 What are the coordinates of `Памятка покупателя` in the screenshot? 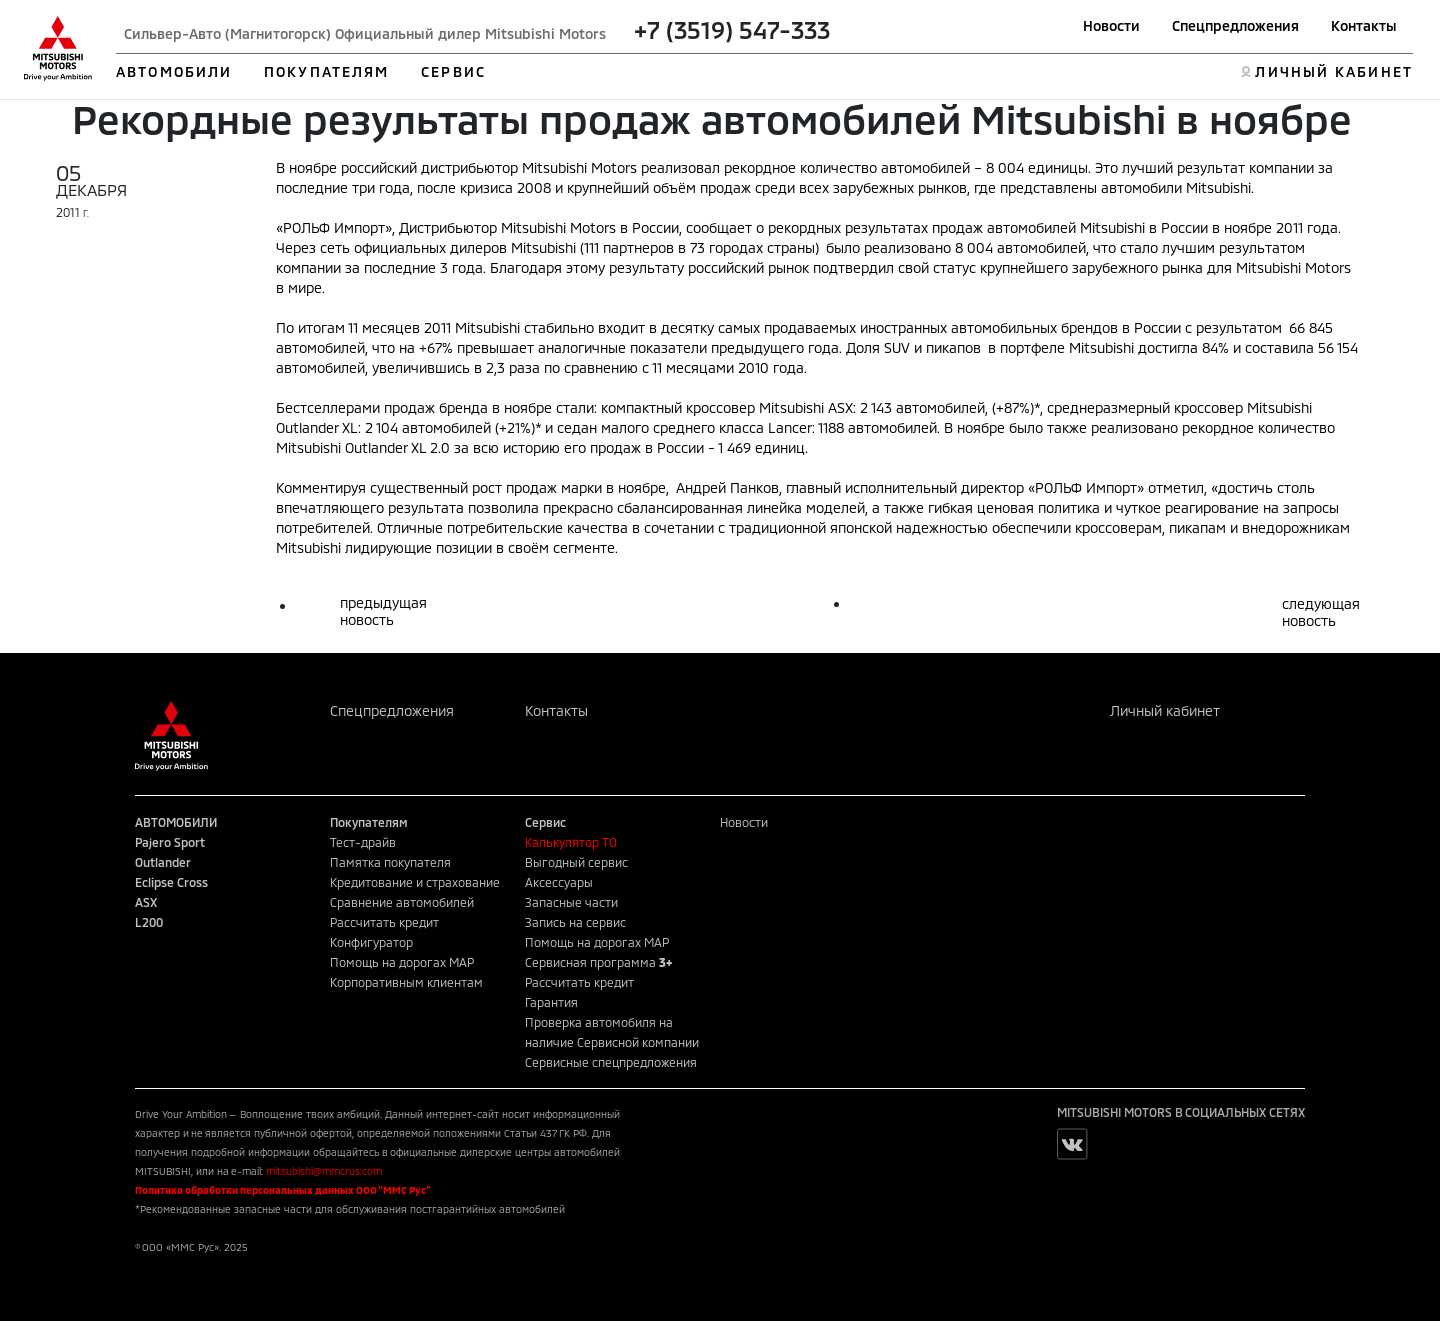 It's located at (390, 862).